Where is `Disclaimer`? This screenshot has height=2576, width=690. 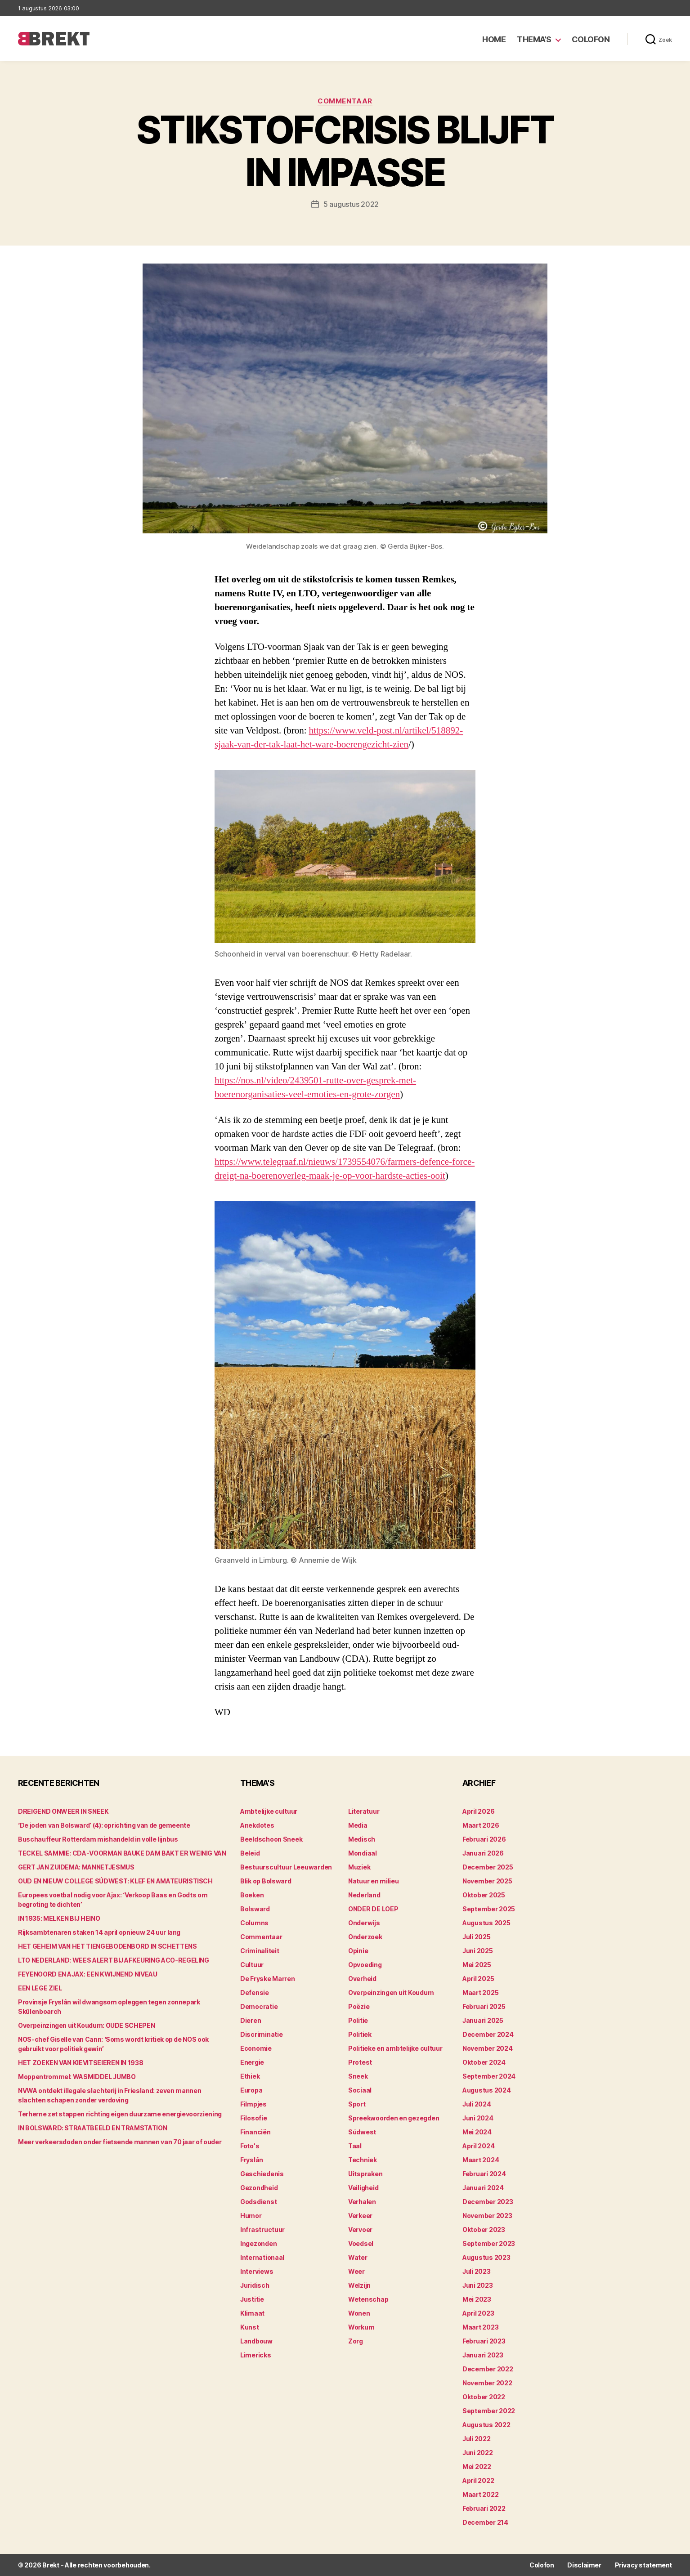 Disclaimer is located at coordinates (584, 2565).